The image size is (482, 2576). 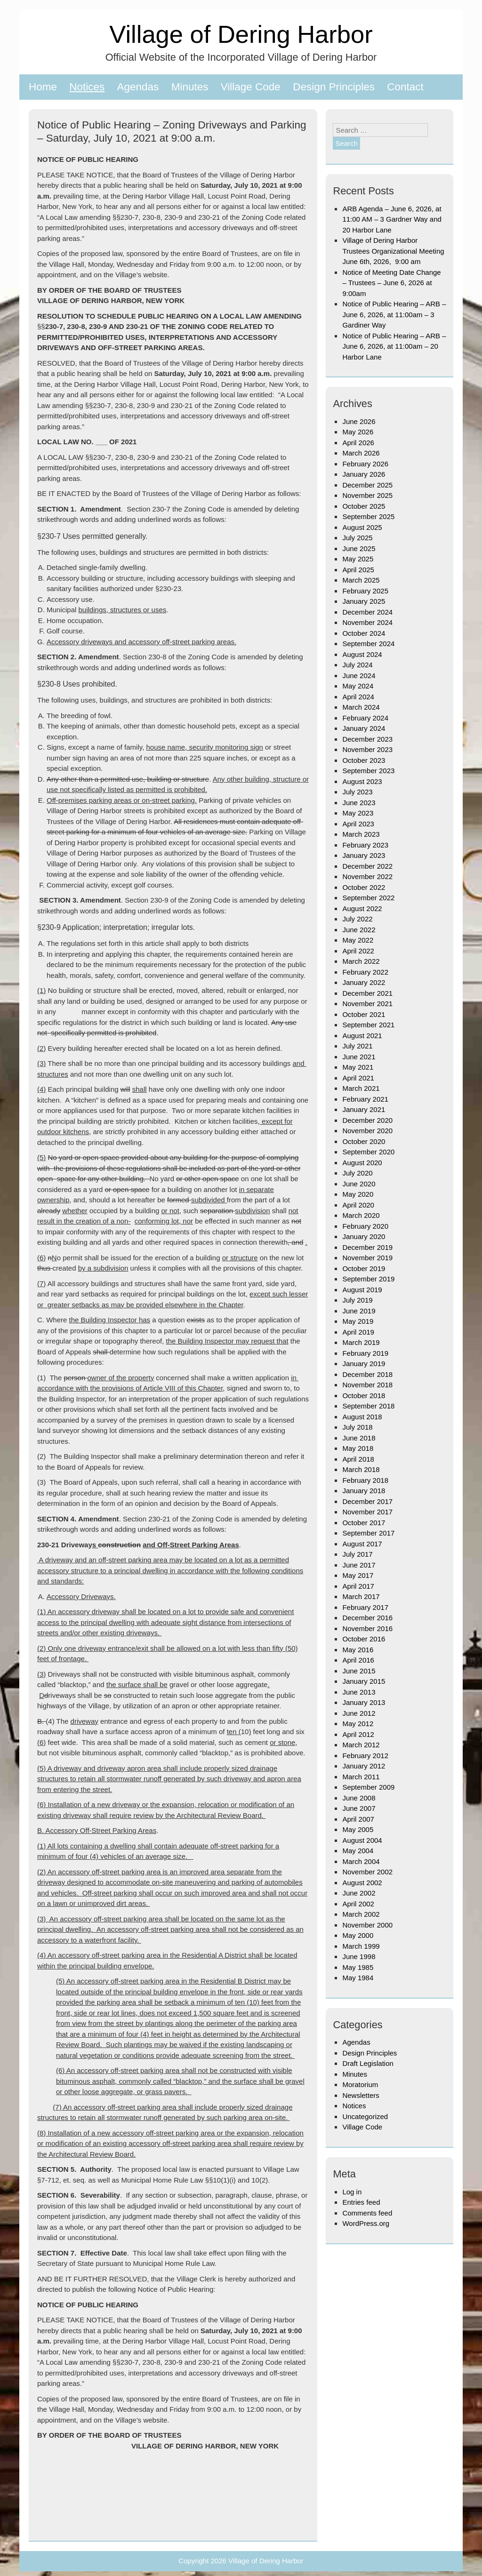 I want to click on September 2019, so click(x=368, y=1279).